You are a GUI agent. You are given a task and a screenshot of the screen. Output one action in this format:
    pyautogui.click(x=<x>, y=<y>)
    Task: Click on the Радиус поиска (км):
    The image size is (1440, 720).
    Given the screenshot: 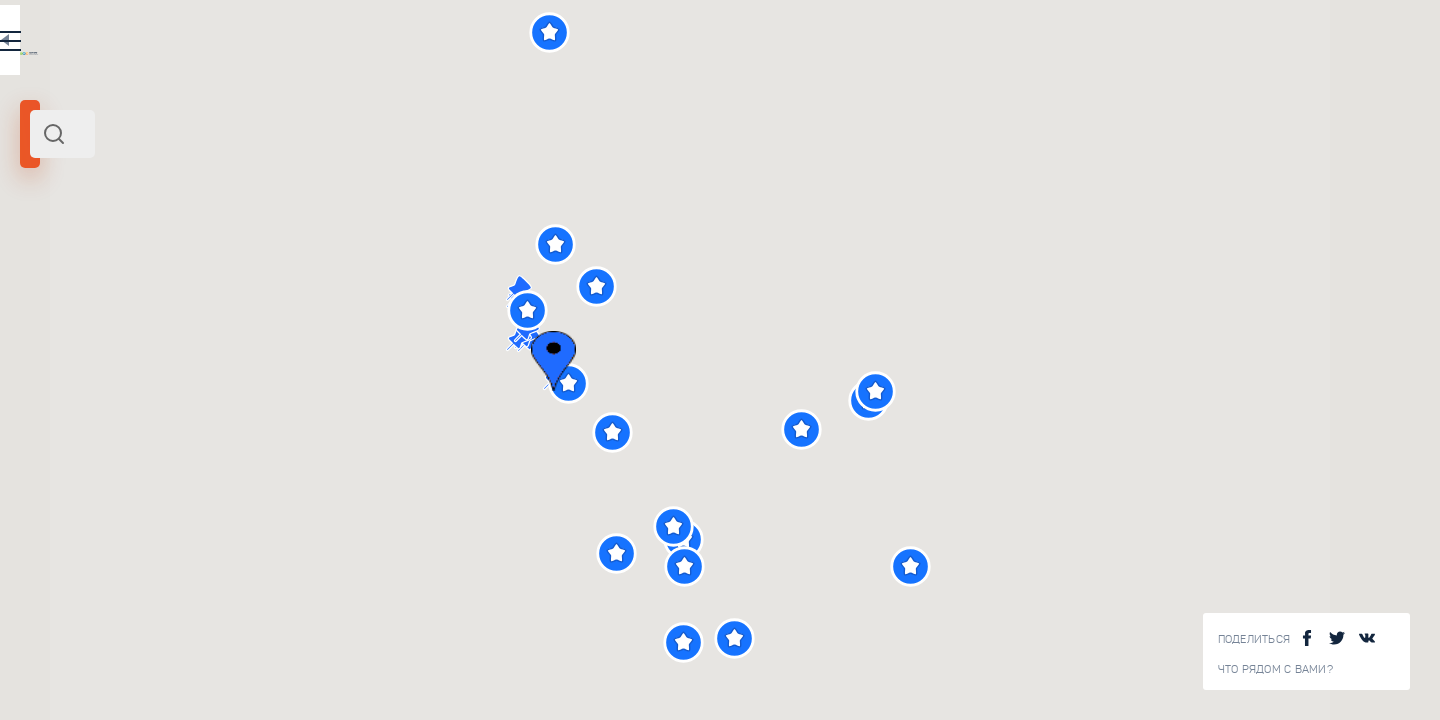 What is the action you would take?
    pyautogui.click(x=74, y=330)
    